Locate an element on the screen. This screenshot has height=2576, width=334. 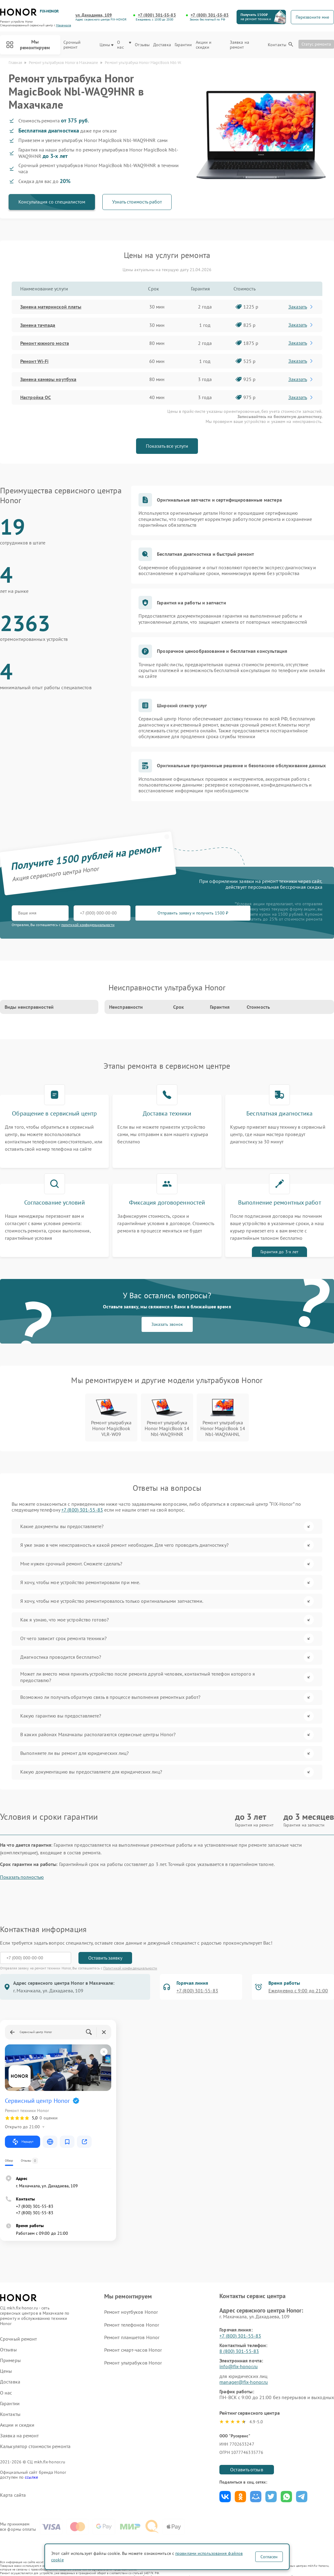
Замена камеры ноутбука is located at coordinates (48, 379).